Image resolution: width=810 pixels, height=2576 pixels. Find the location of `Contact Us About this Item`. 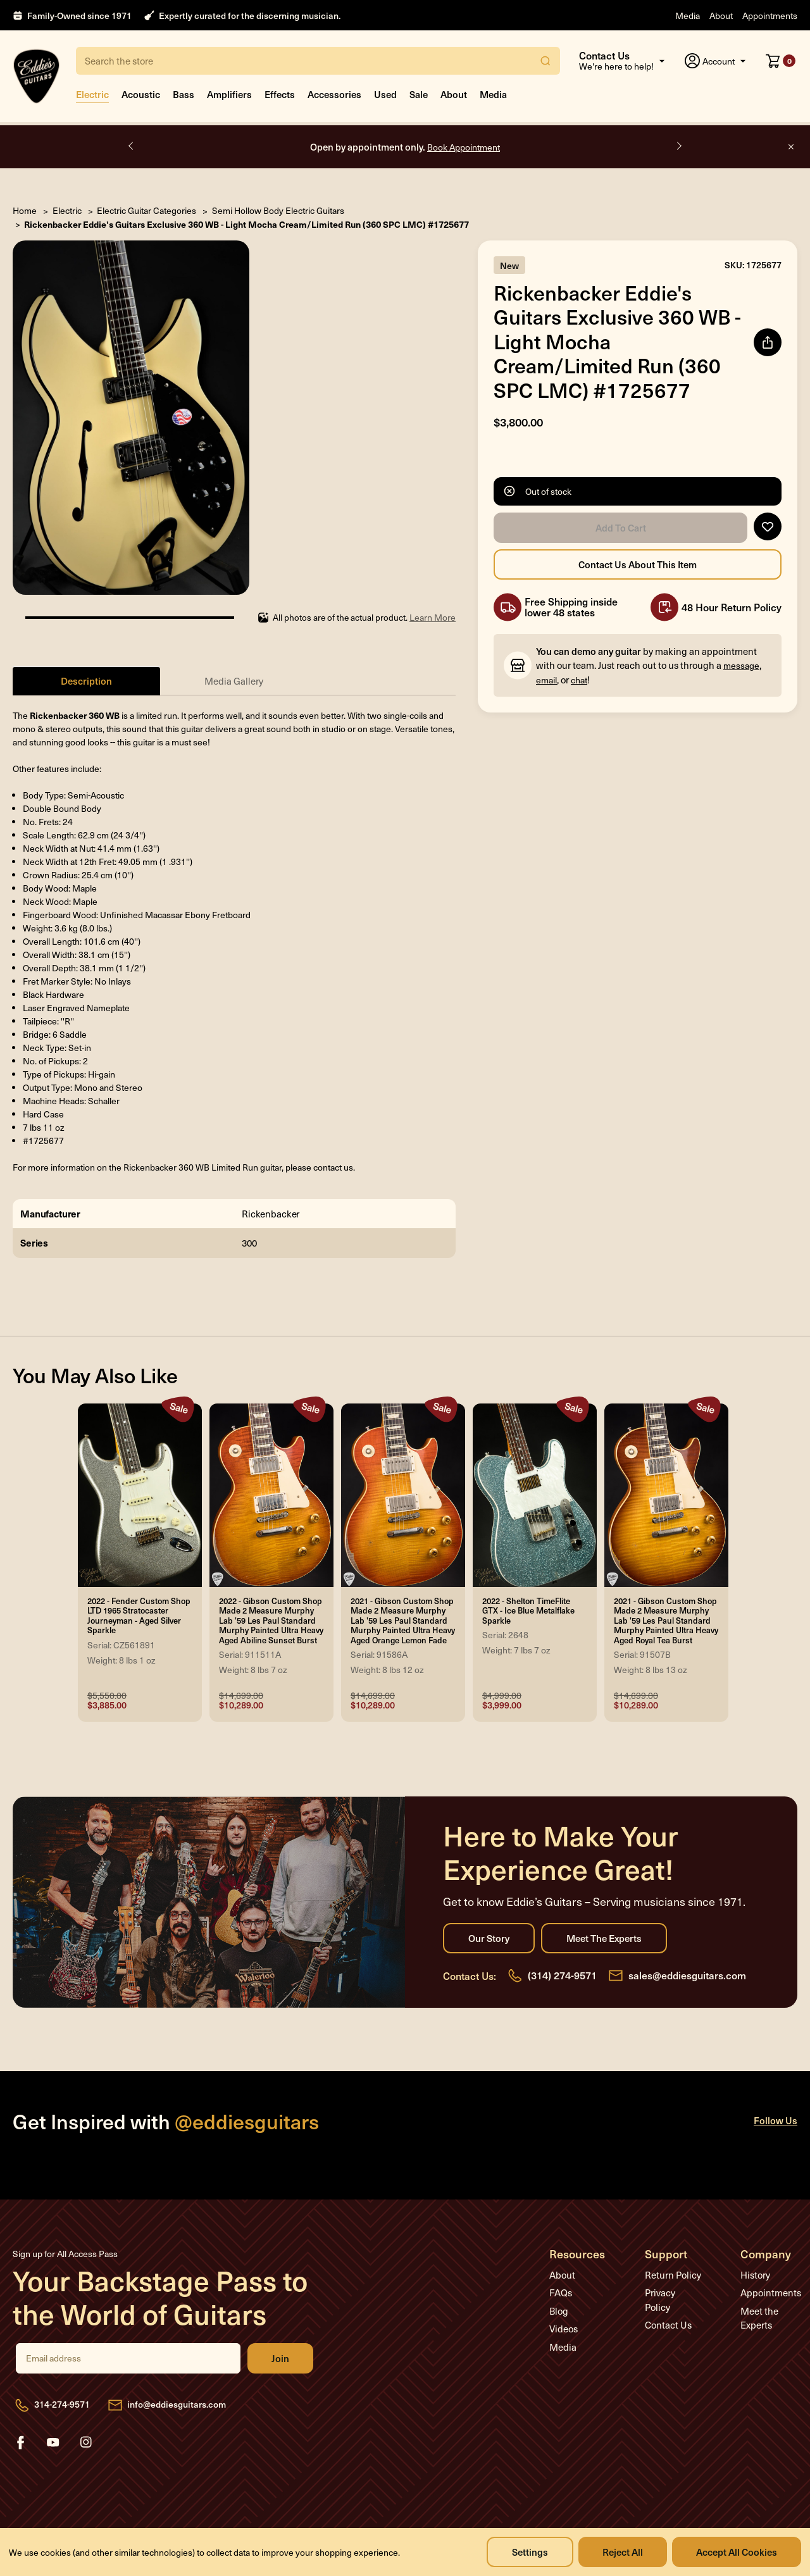

Contact Us About this Item is located at coordinates (638, 564).